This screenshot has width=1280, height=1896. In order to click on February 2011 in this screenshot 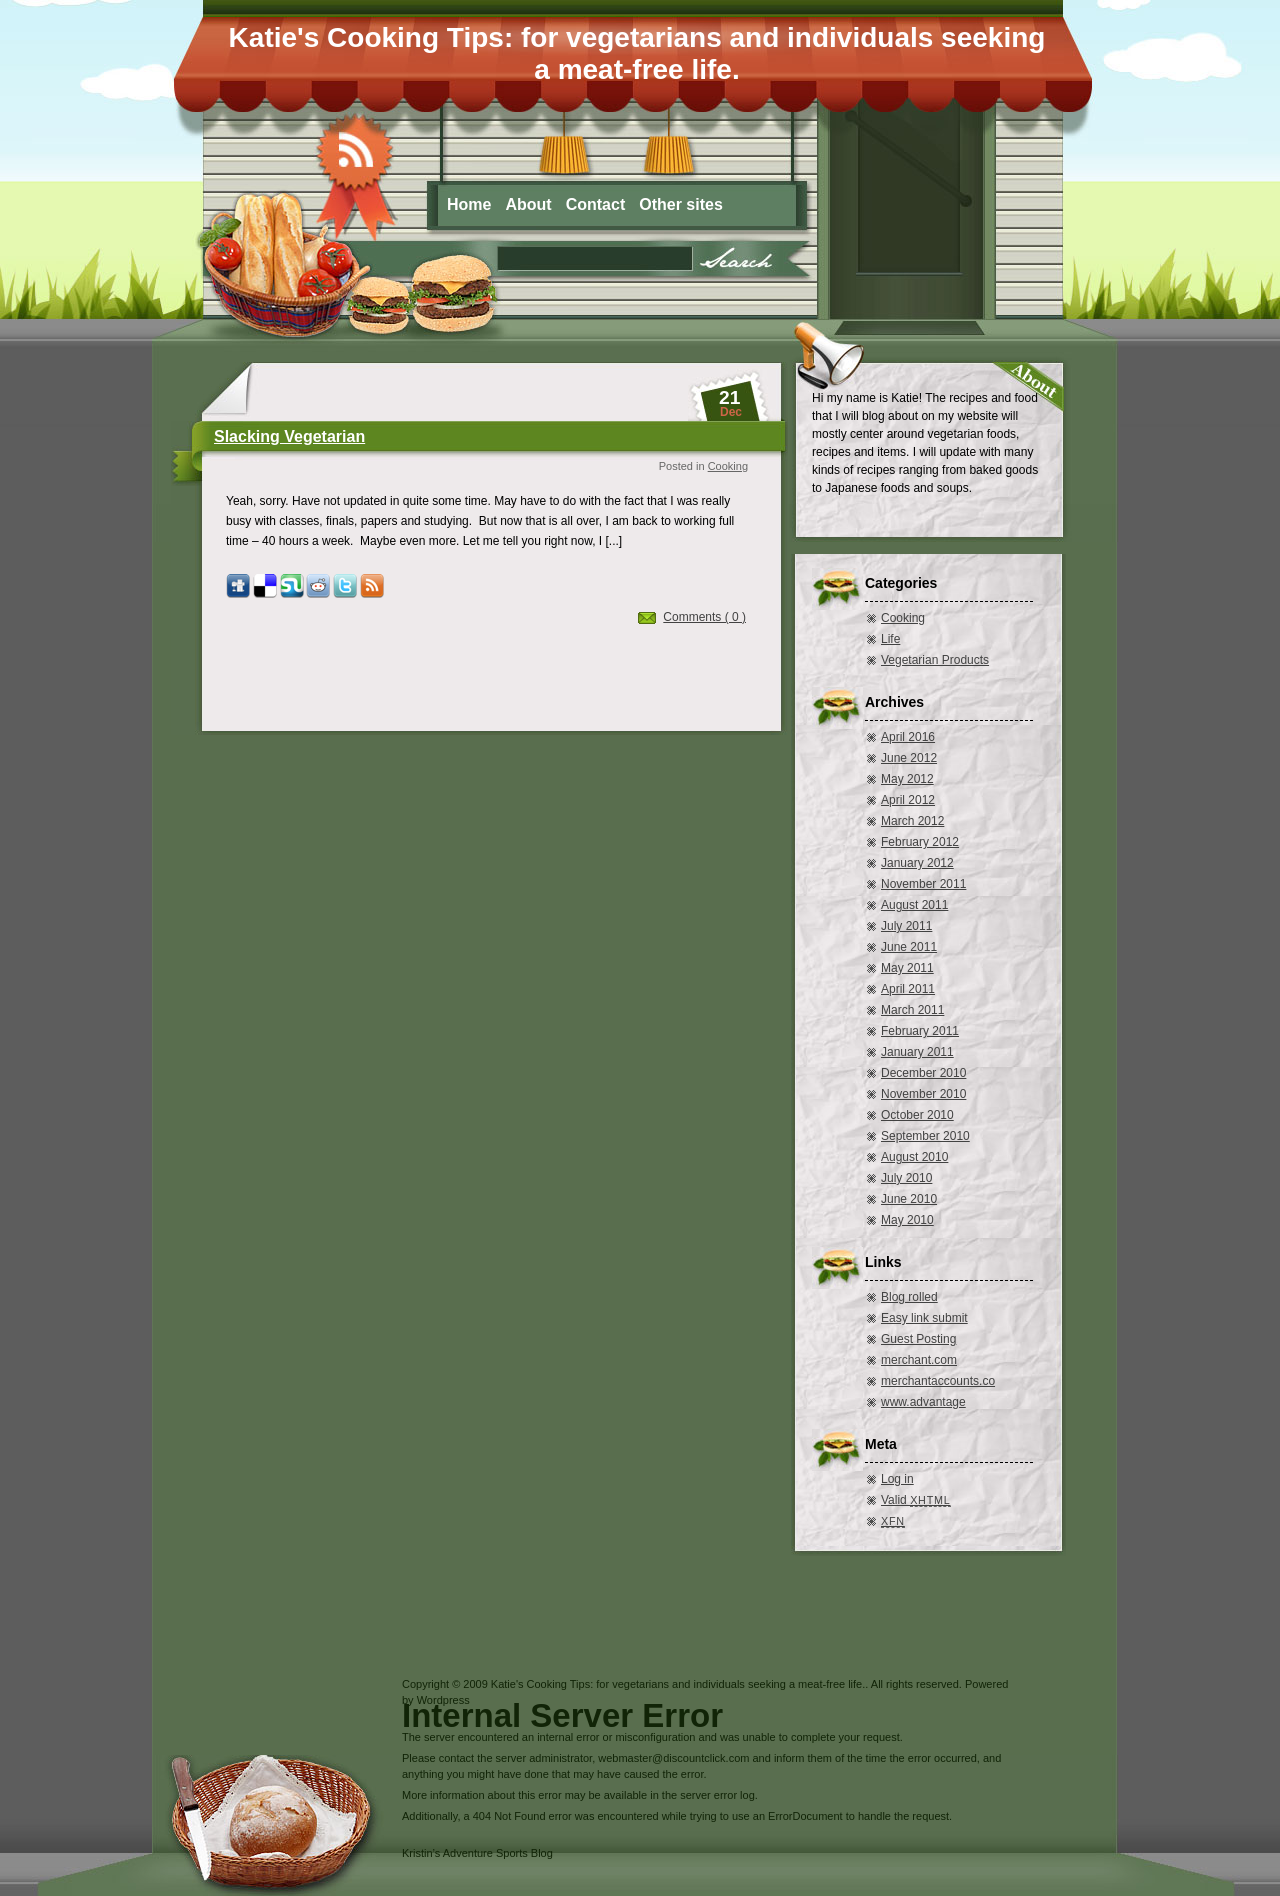, I will do `click(920, 1031)`.